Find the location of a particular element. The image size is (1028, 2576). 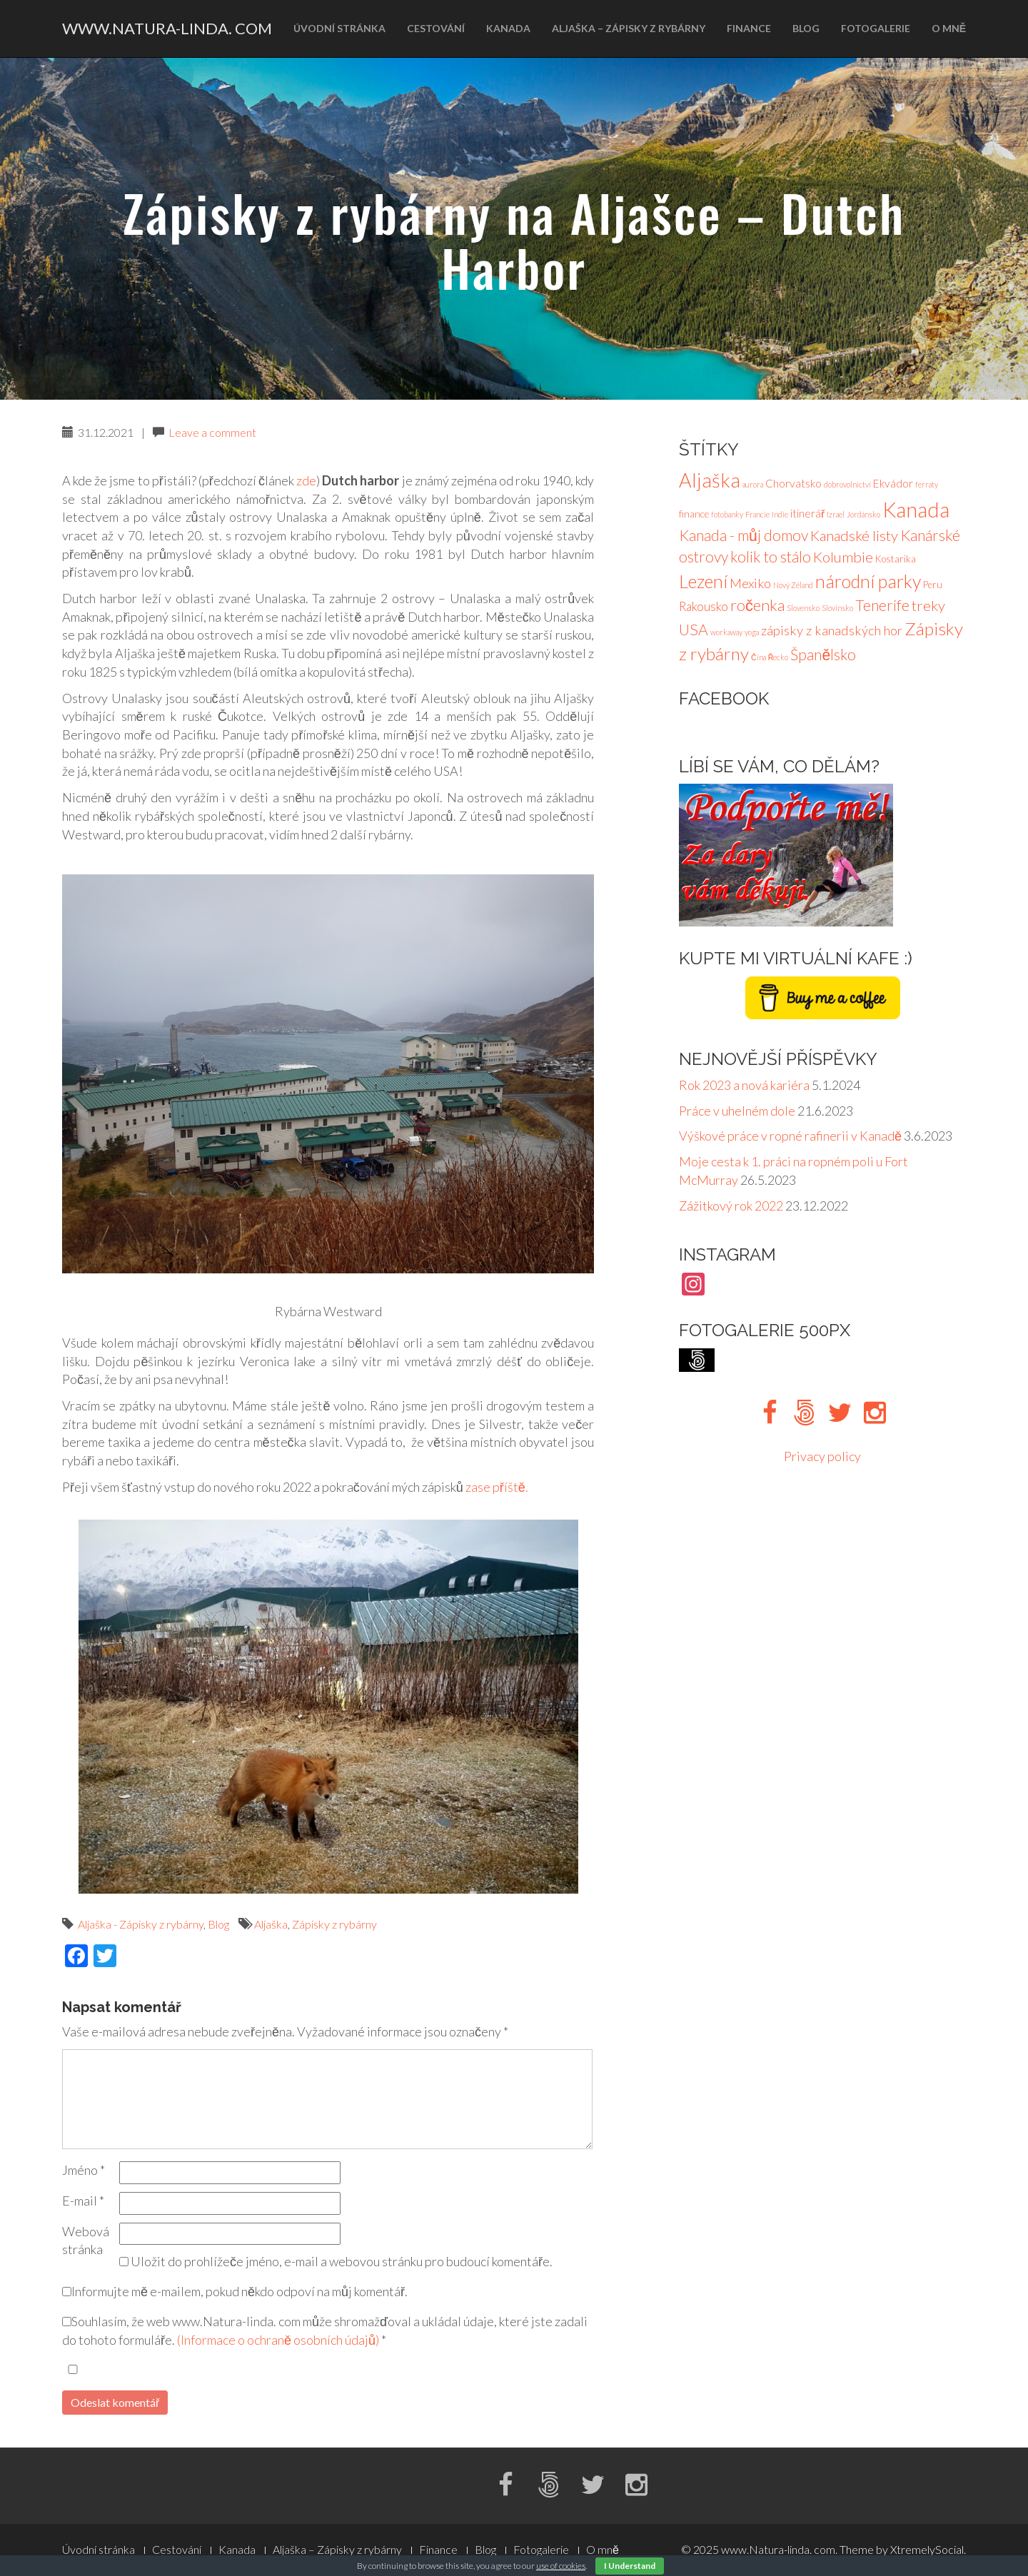

Mexiko [Mexiko (5 položek)] is located at coordinates (750, 583).